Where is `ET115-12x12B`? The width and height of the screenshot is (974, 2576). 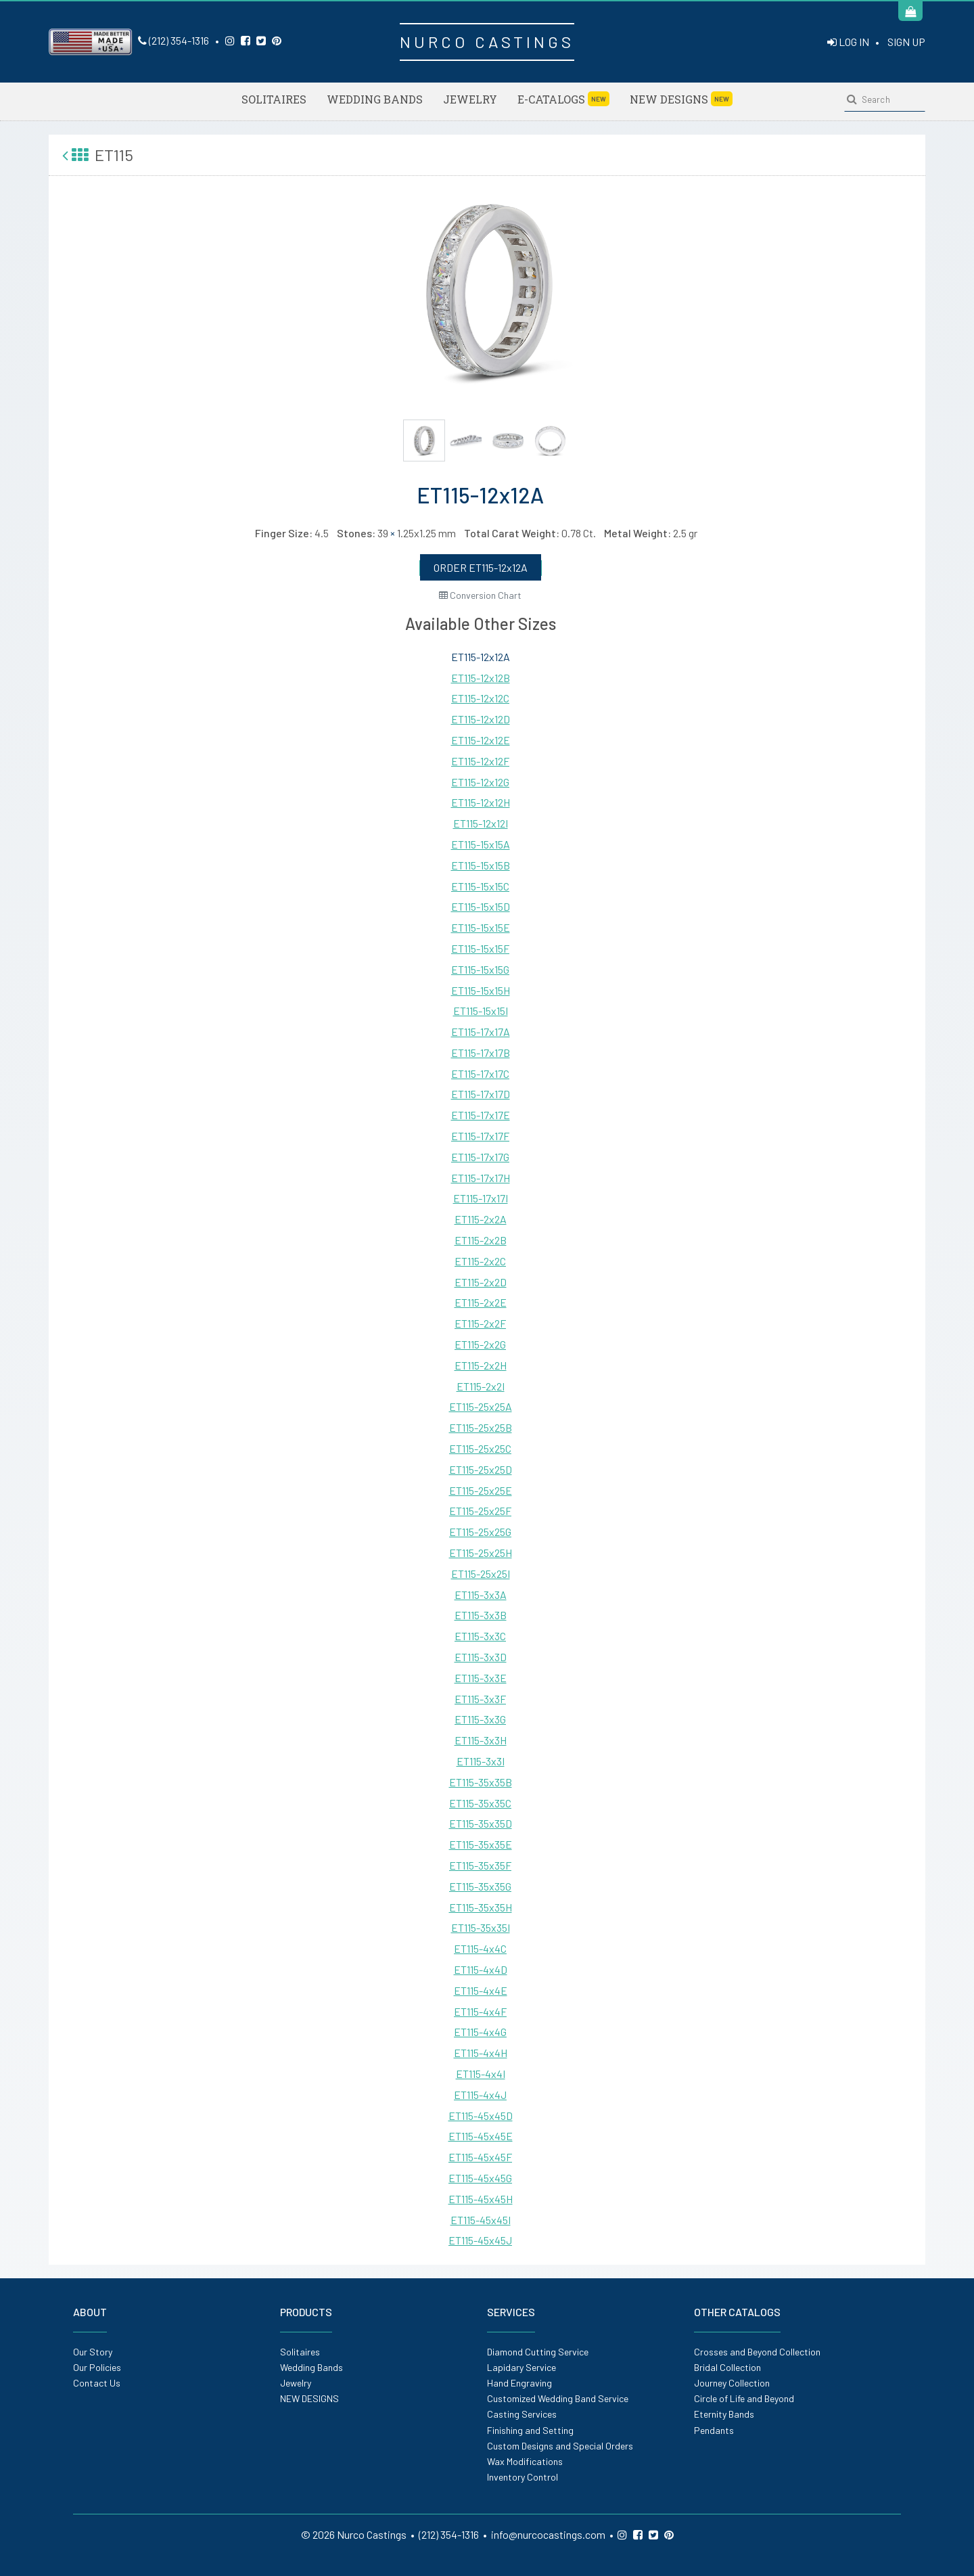
ET115-12x12B is located at coordinates (480, 677).